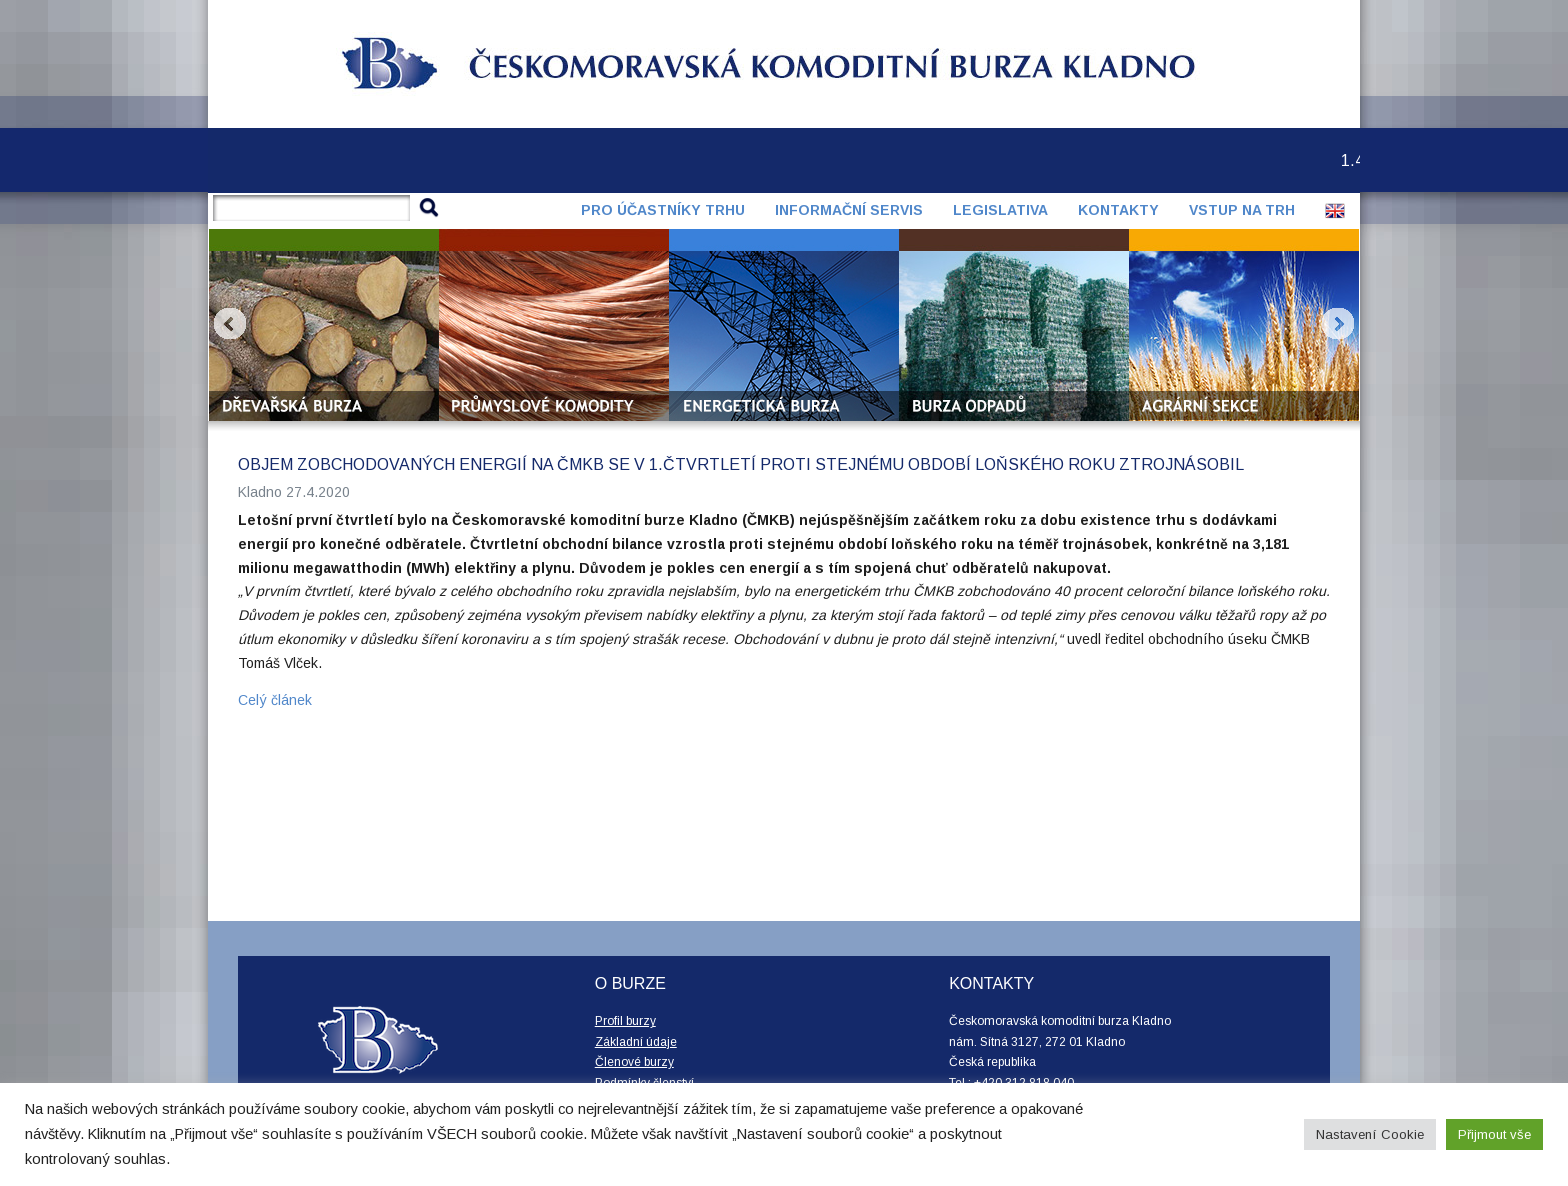  What do you see at coordinates (1242, 210) in the screenshot?
I see `Vstup na trh` at bounding box center [1242, 210].